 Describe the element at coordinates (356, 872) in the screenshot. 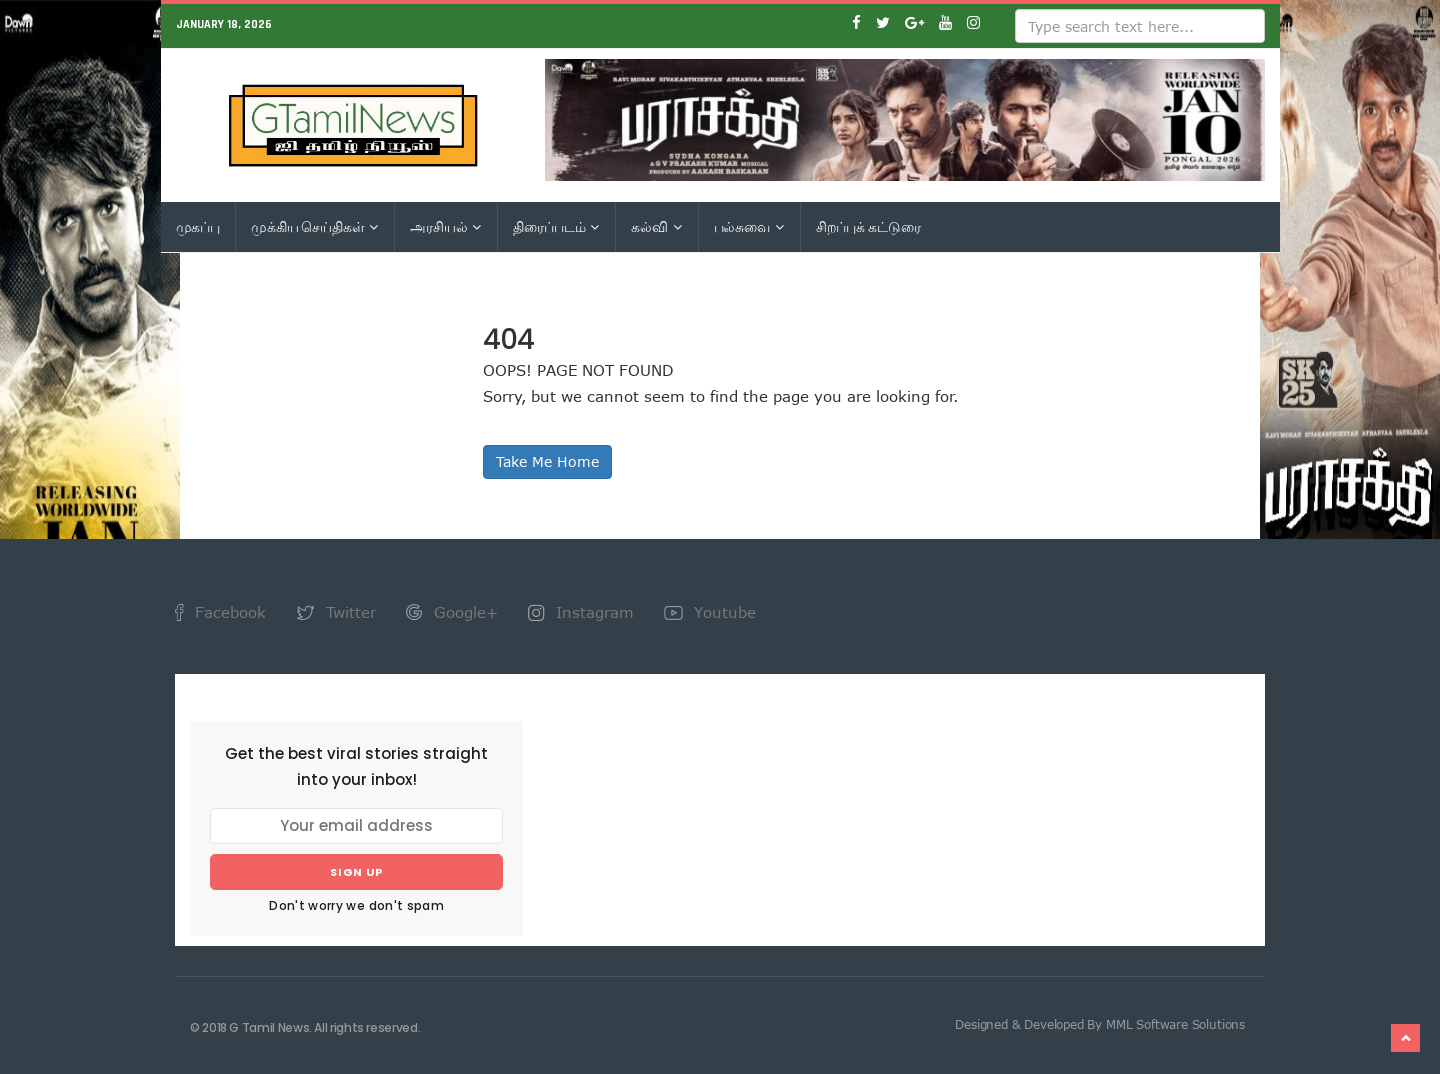

I see `Sign up` at that location.